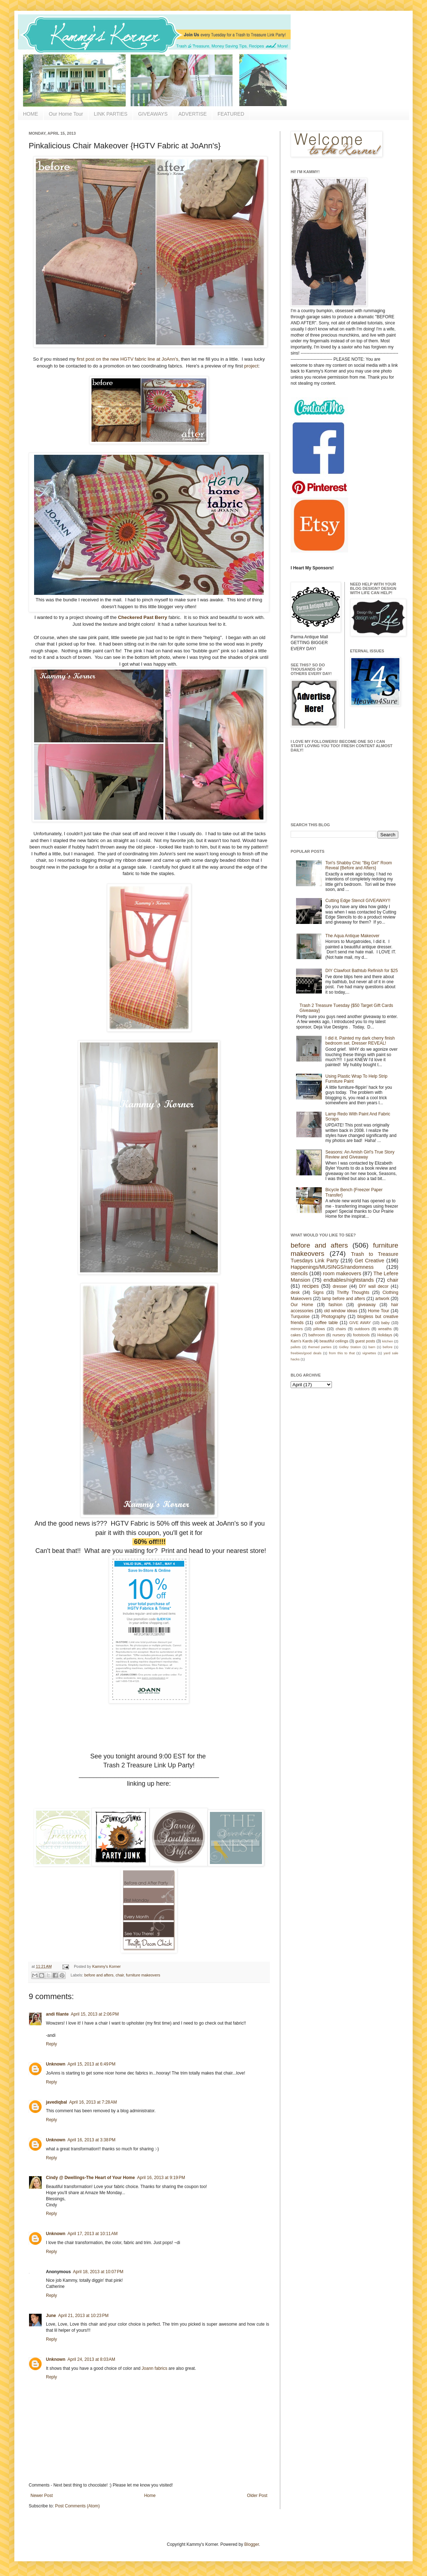 This screenshot has width=427, height=2576. I want to click on DIY Clawfoot Bathtub Refinish for $25, so click(361, 970).